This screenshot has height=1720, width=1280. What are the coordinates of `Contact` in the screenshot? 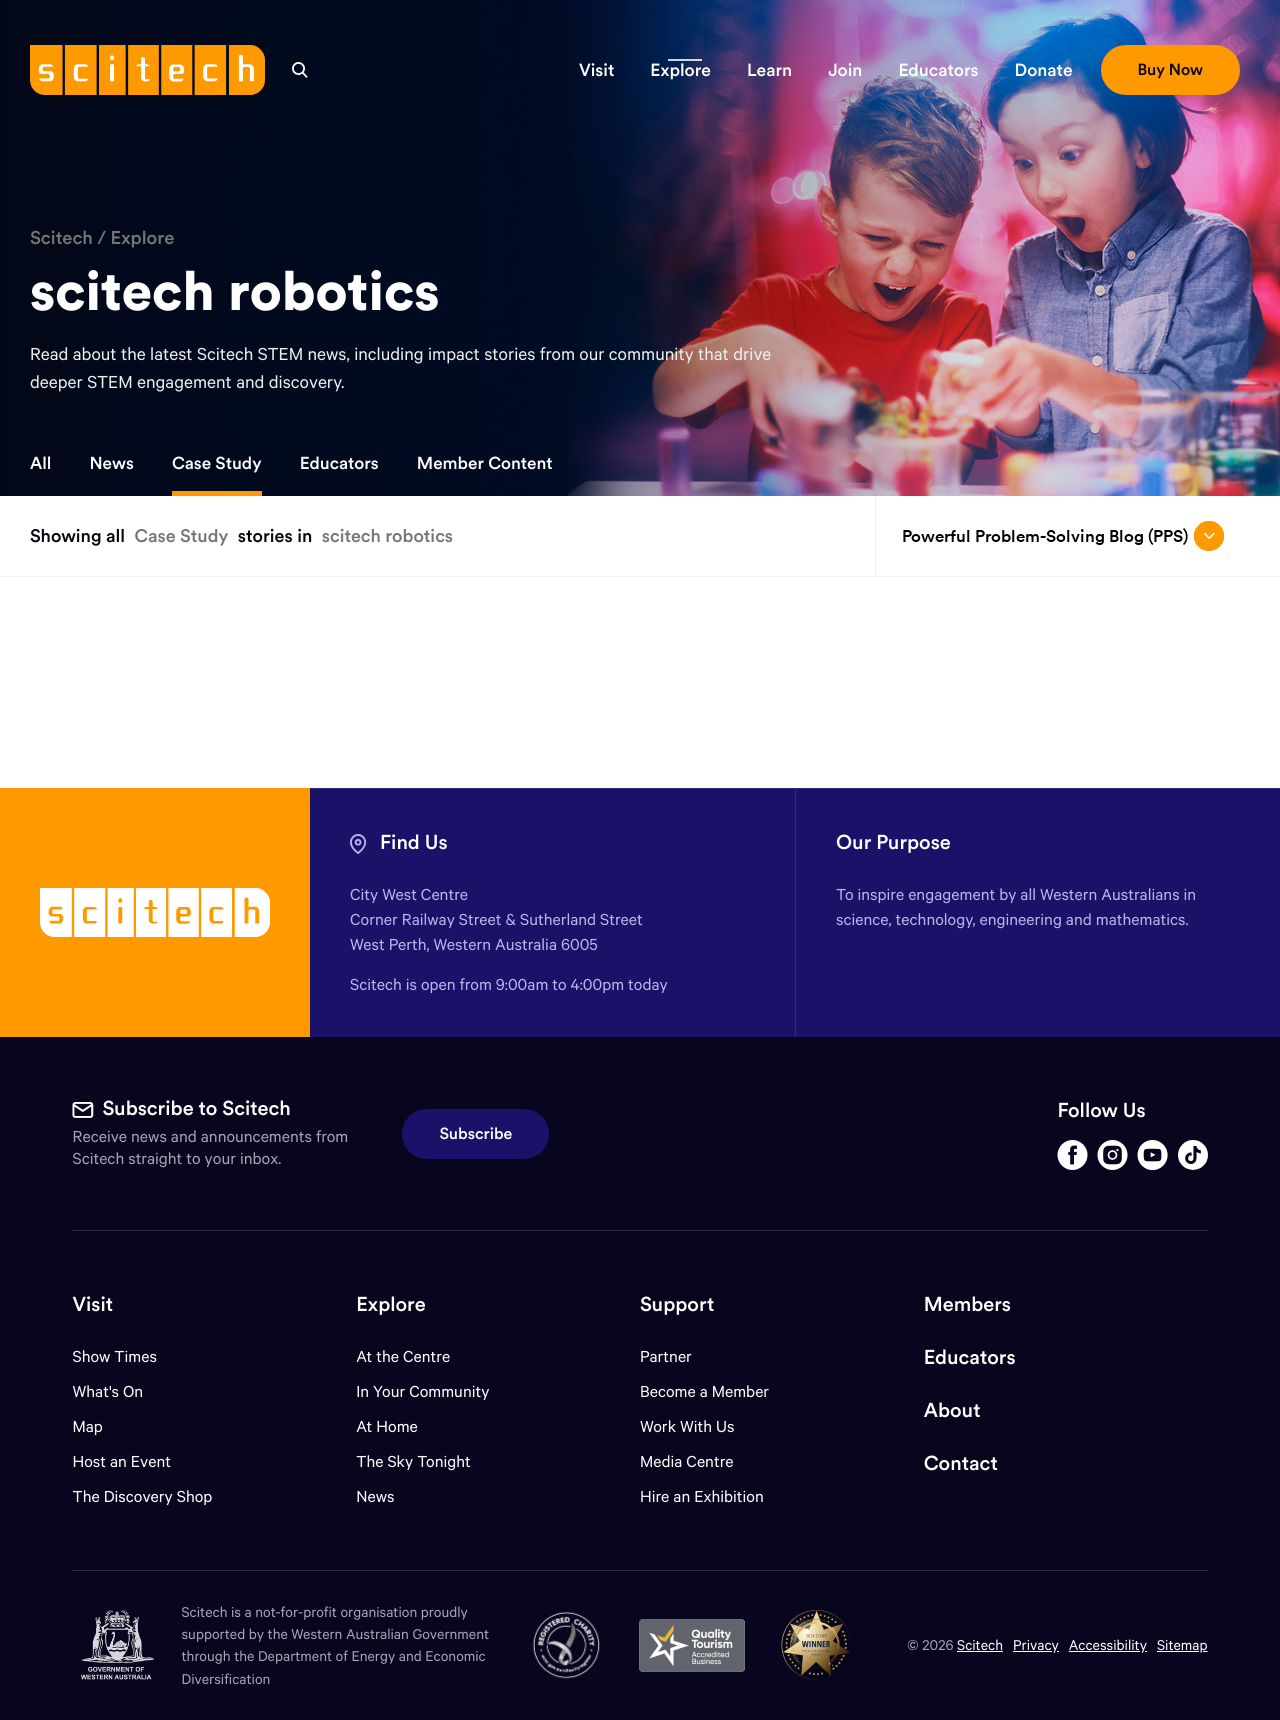 It's located at (961, 1463).